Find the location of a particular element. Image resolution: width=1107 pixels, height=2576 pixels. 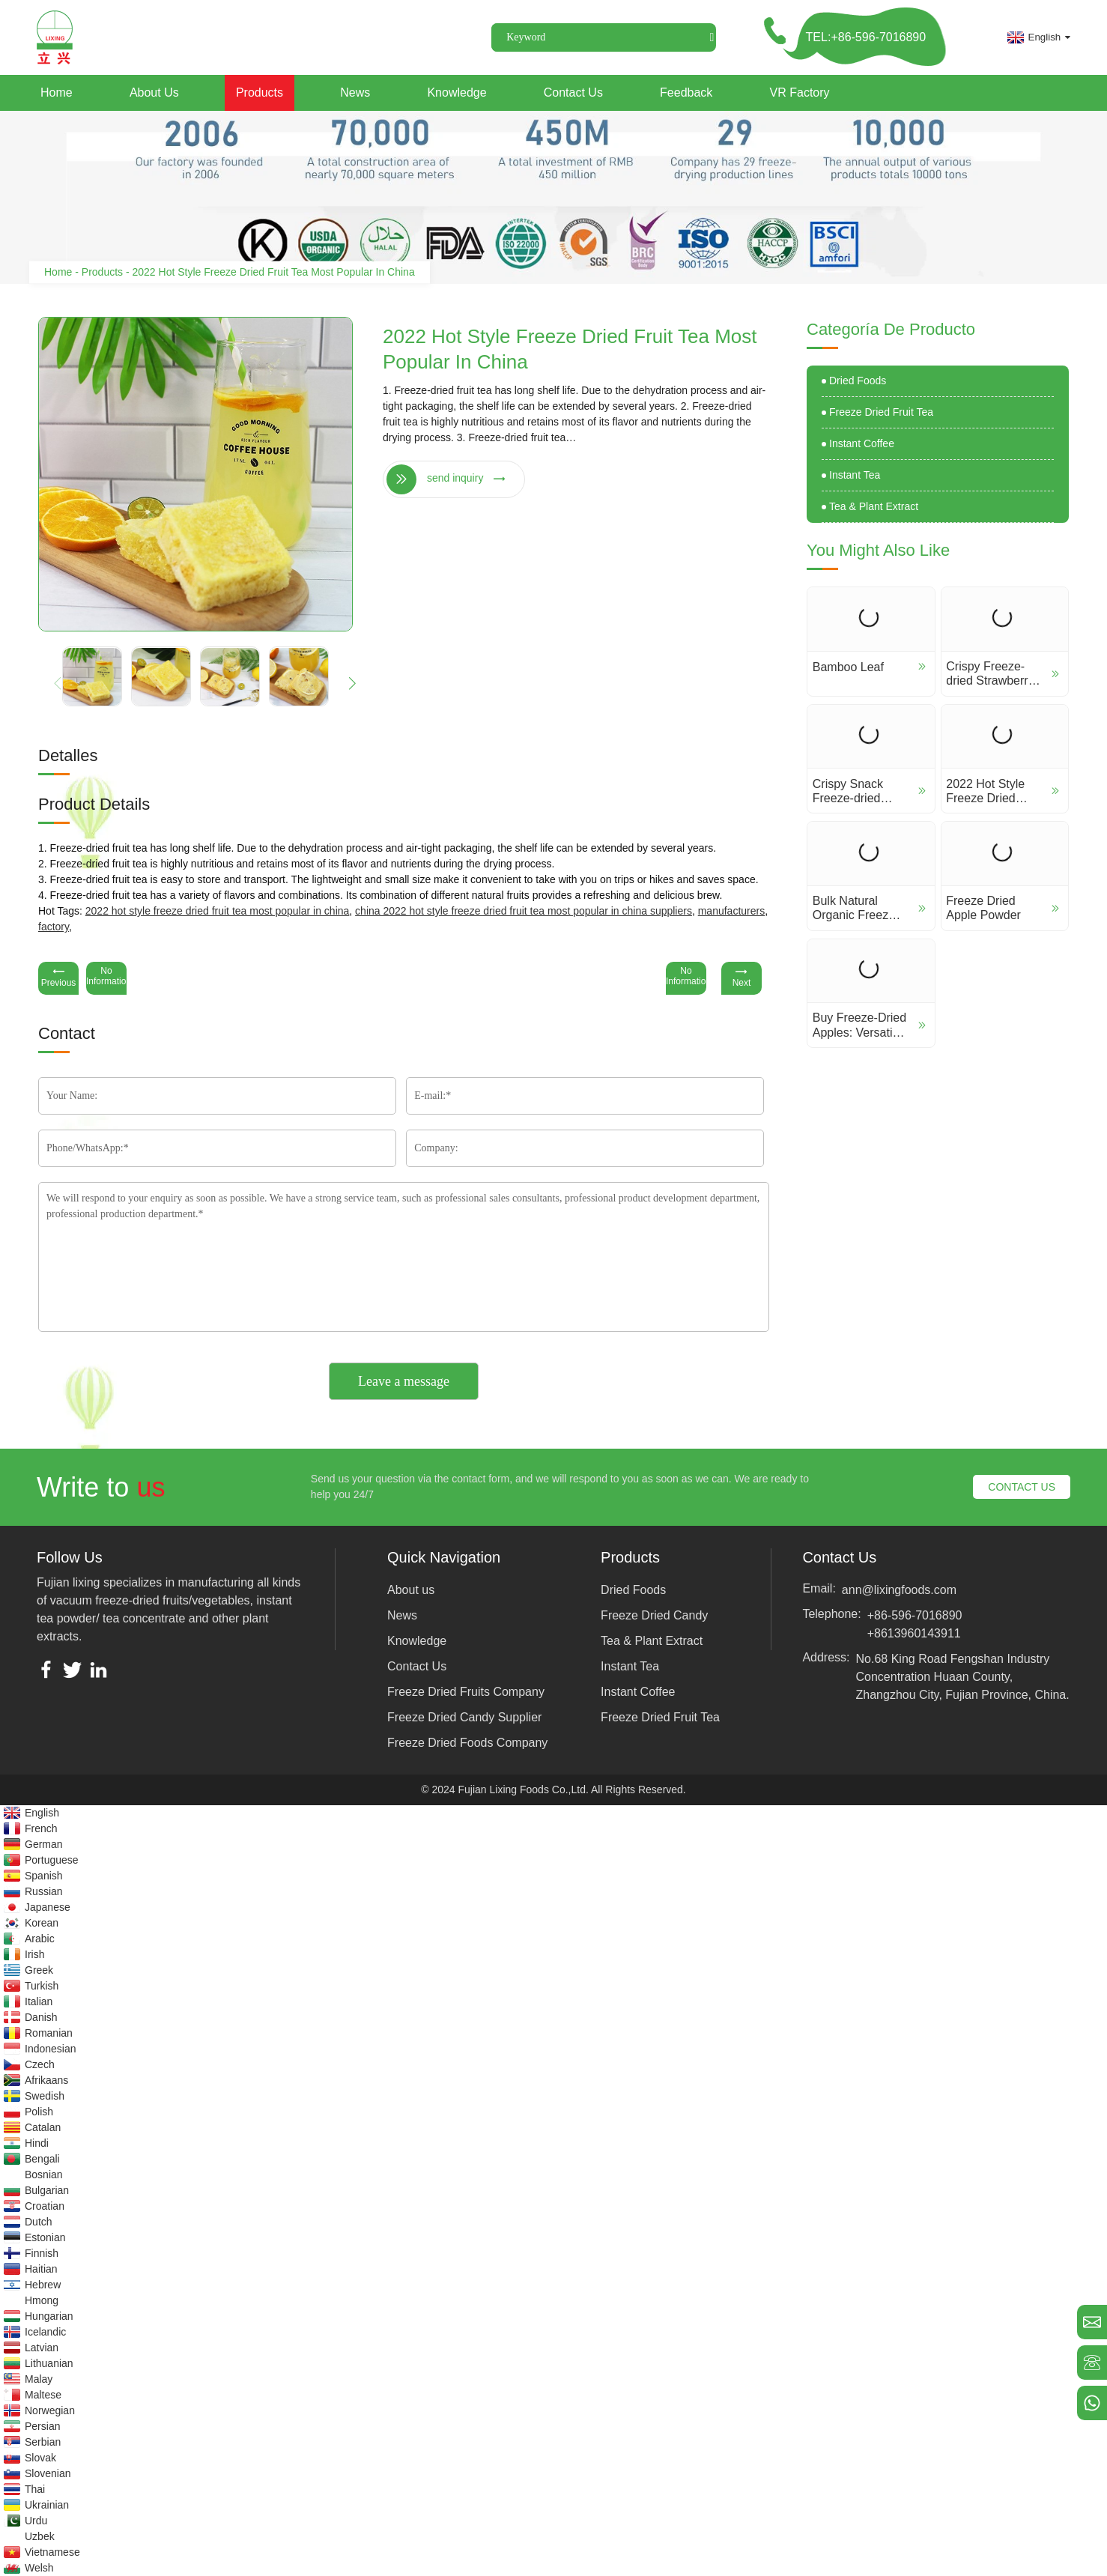

Freeze Dried Candy Supplier is located at coordinates (464, 1717).